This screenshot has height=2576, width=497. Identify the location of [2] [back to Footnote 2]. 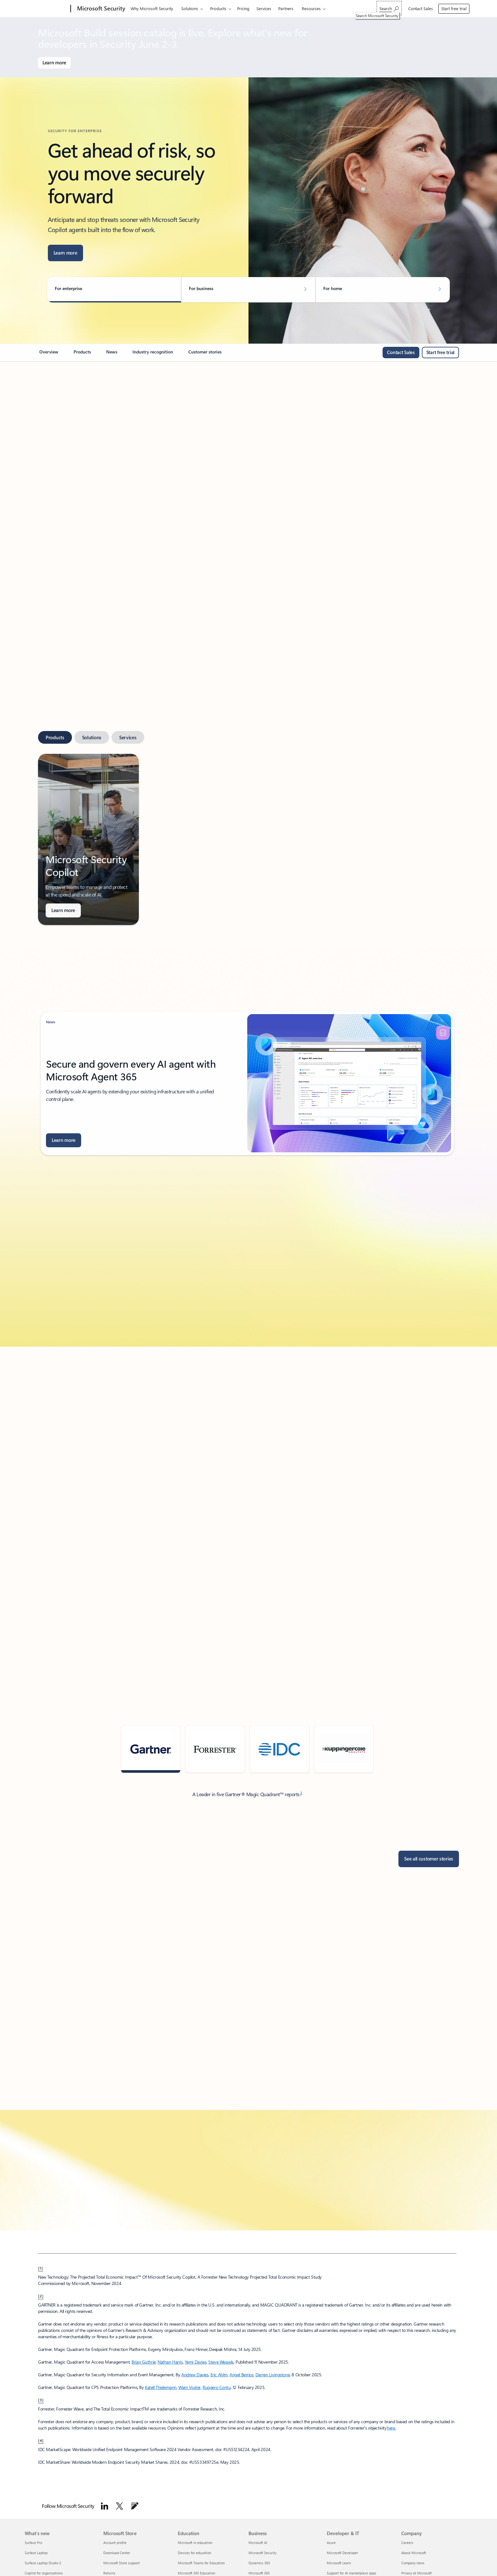
(41, 2295).